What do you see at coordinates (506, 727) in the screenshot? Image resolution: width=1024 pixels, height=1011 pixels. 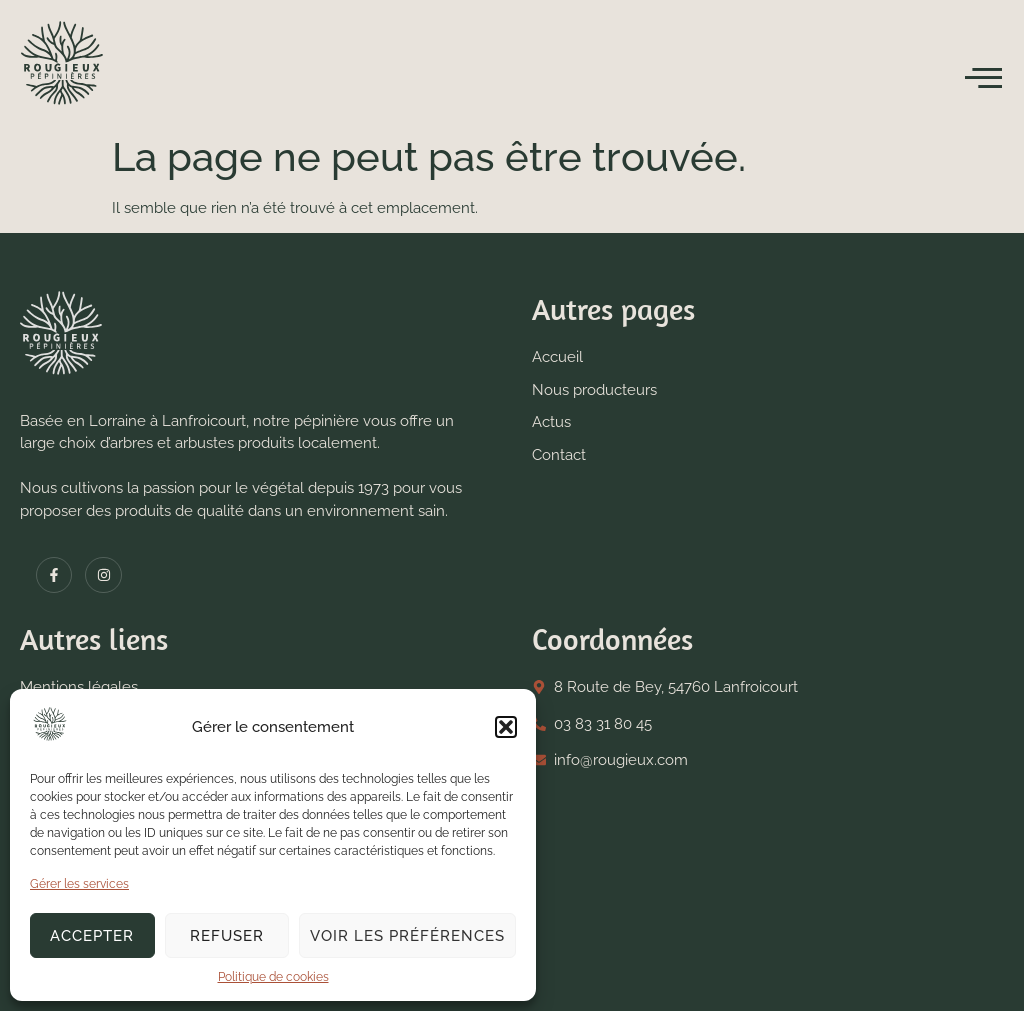 I see `[button]` at bounding box center [506, 727].